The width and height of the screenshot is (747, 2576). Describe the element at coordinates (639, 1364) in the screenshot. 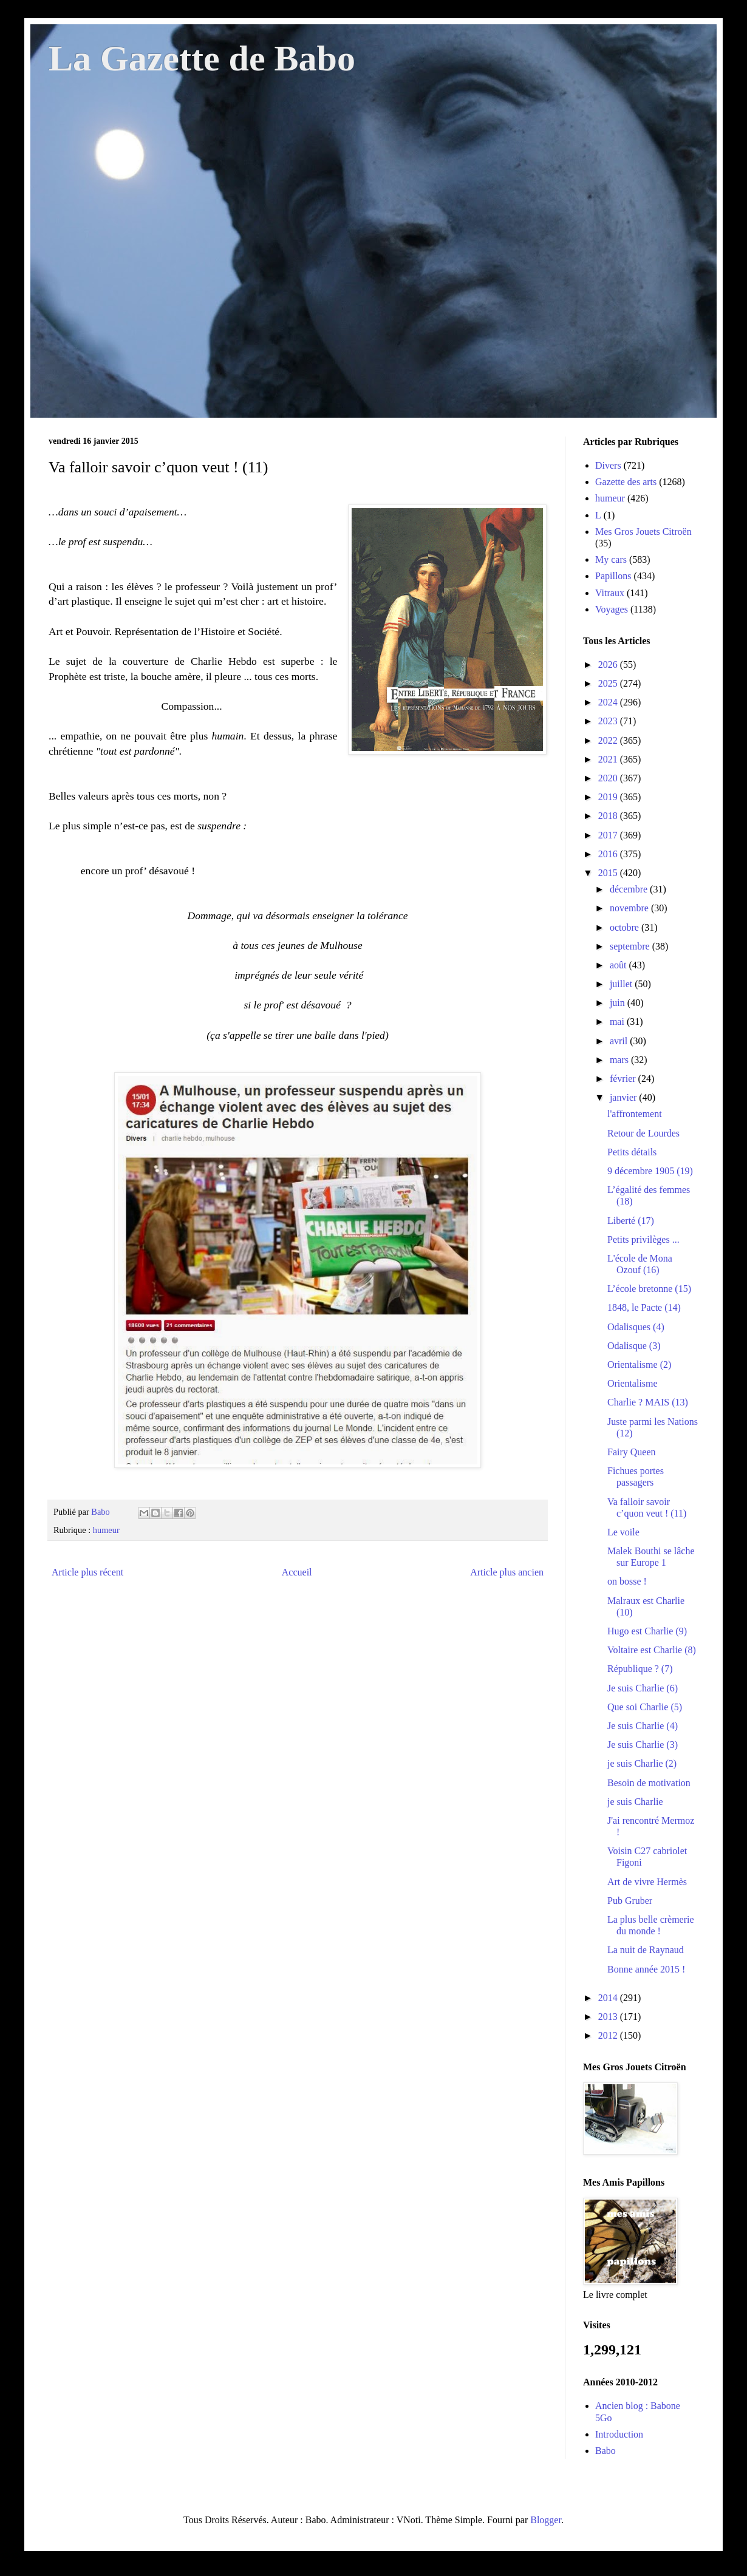

I see `Orientalisme (2)` at that location.